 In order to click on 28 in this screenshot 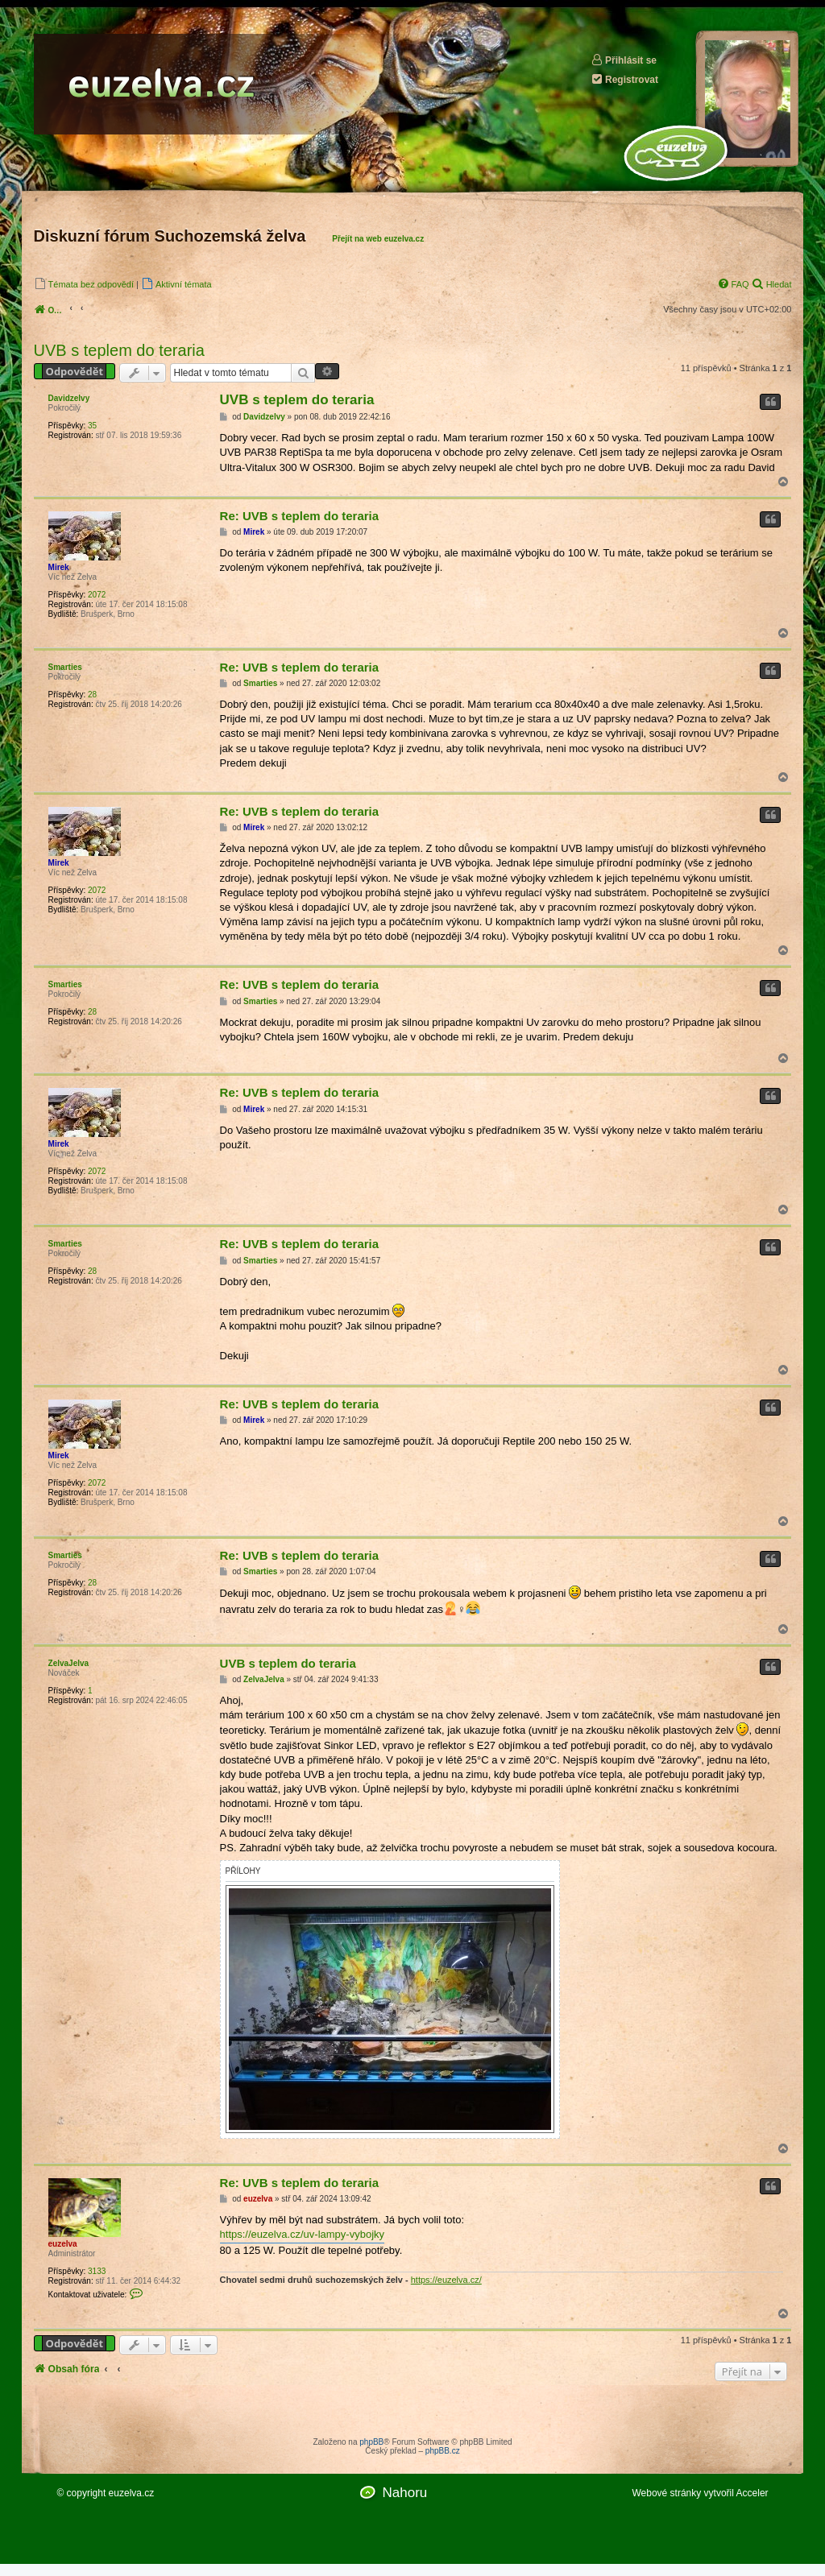, I will do `click(92, 694)`.